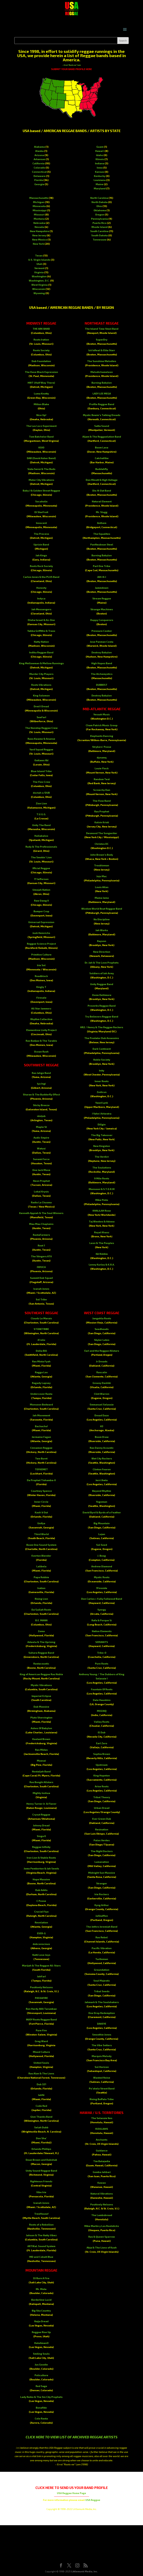 The width and height of the screenshot is (143, 2576). I want to click on Ocean Rush, so click(41, 1051).